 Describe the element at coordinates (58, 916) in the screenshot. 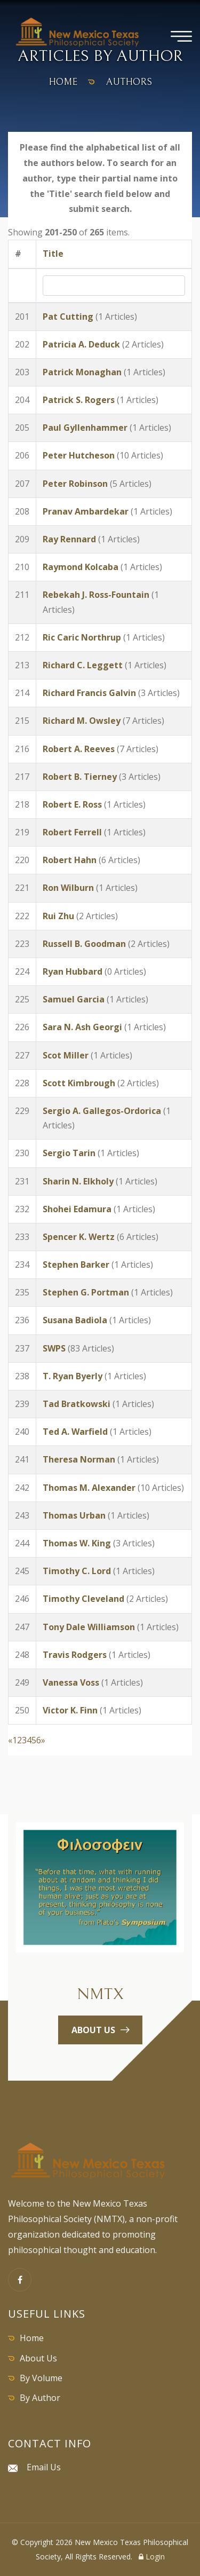

I see `Rui Zhu` at that location.